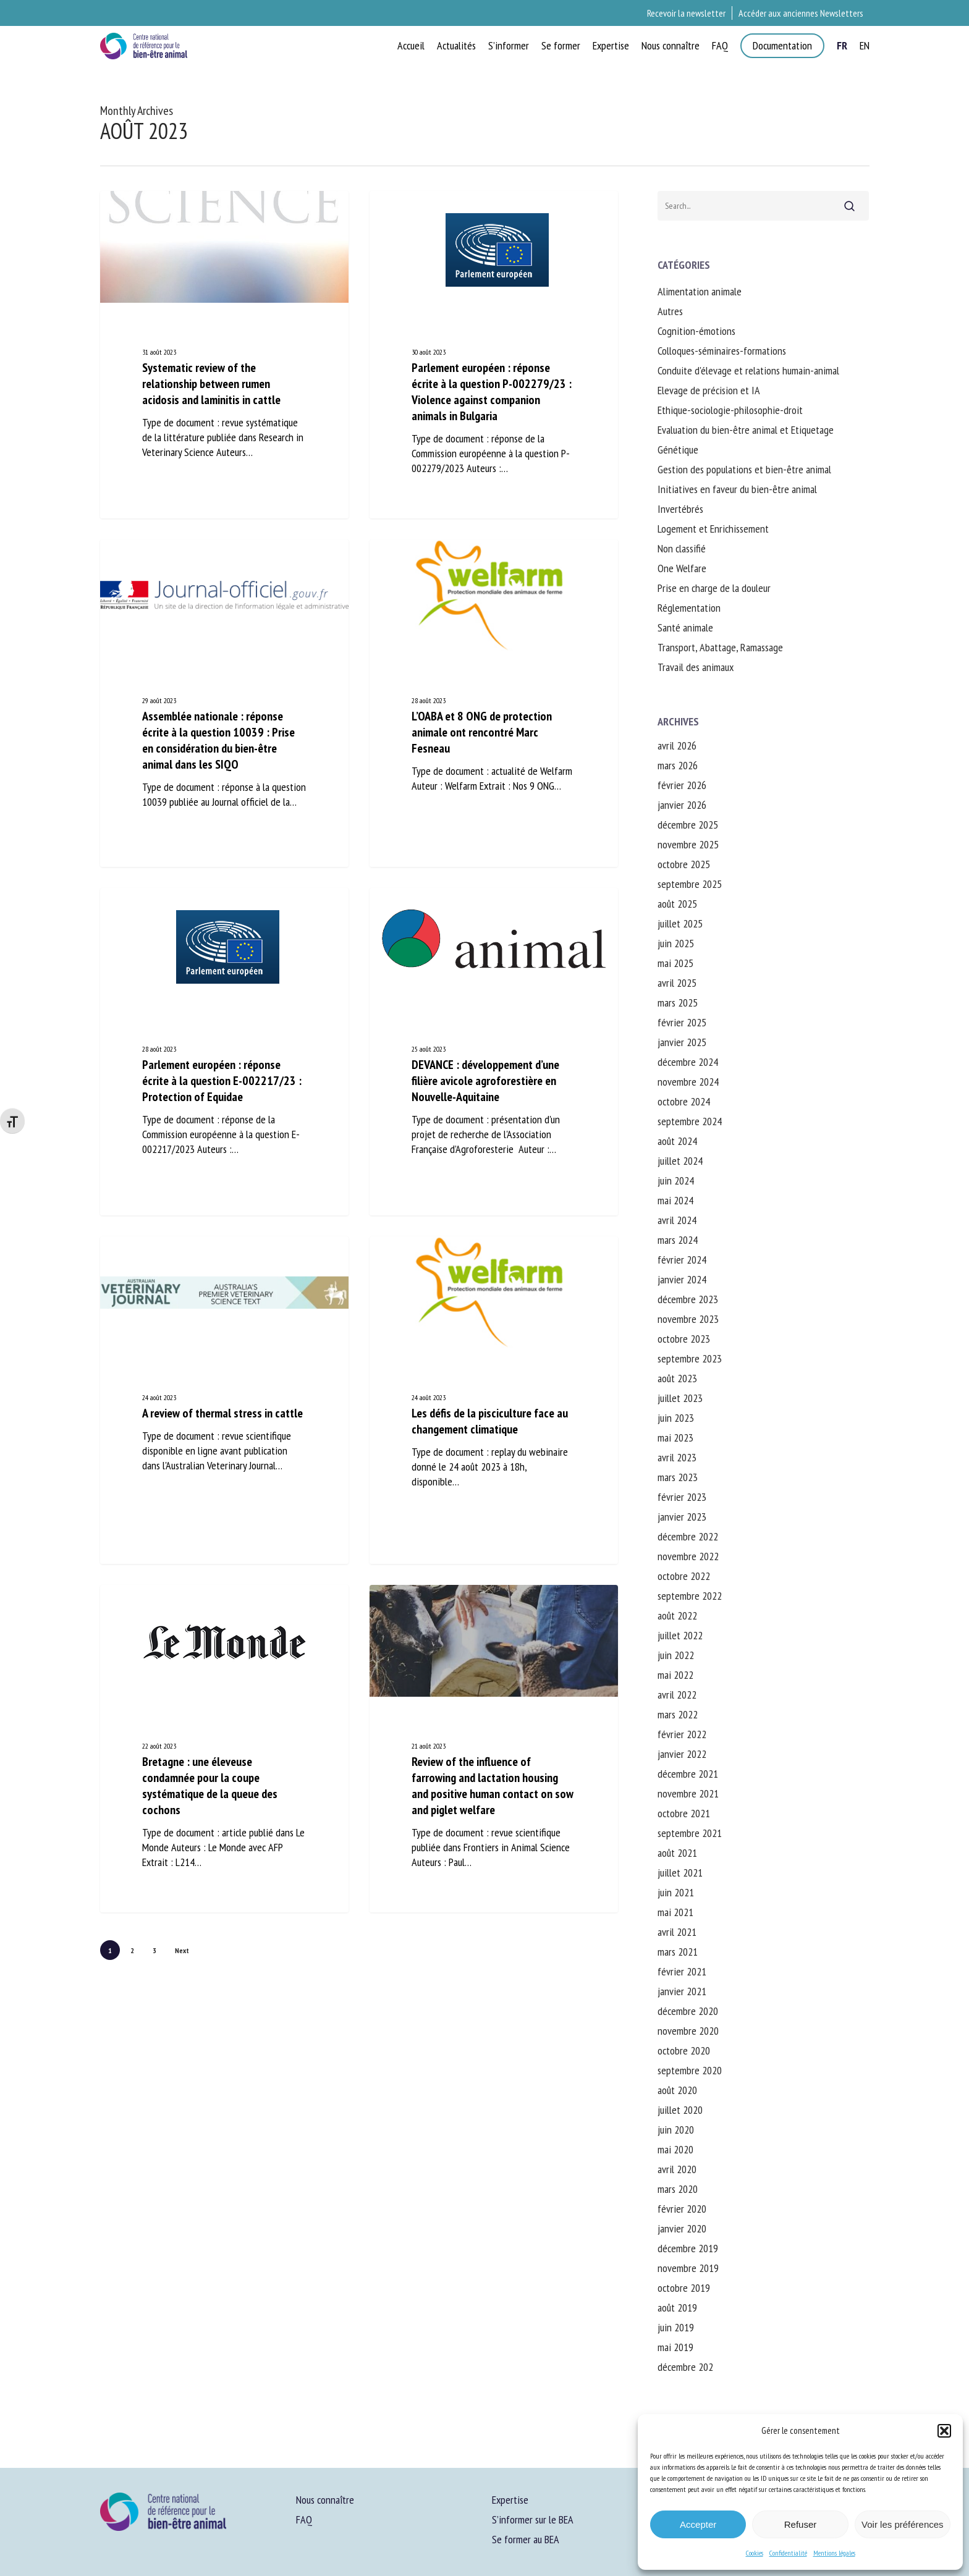 This screenshot has height=2576, width=969. What do you see at coordinates (688, 1556) in the screenshot?
I see `novembre 2022` at bounding box center [688, 1556].